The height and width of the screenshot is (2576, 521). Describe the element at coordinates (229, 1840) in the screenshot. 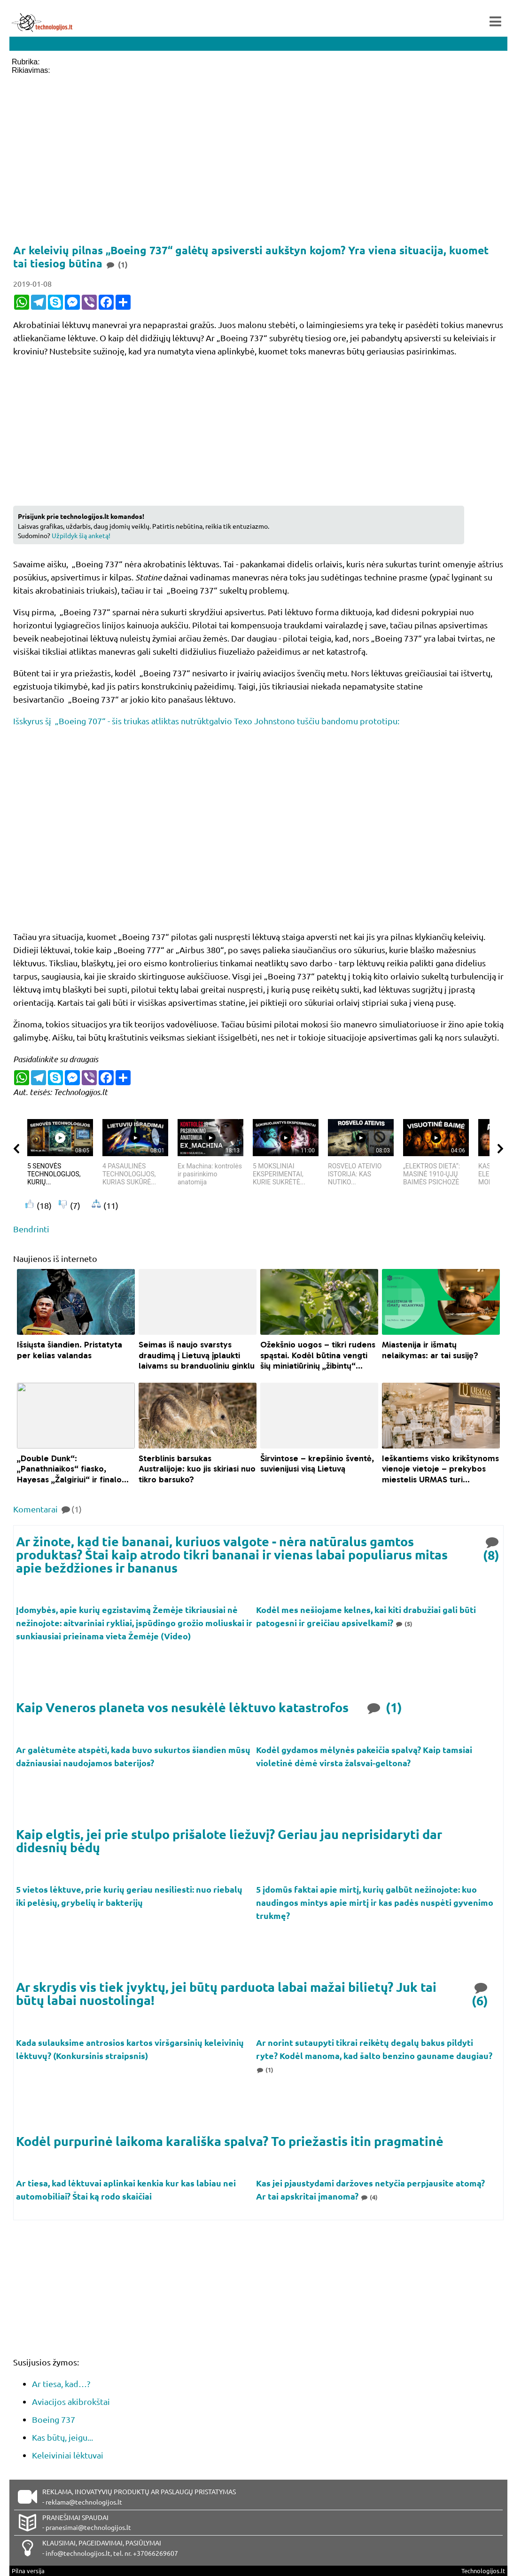

I see `Kaip elgtis, jei prie stulpo prišalote liežuvį? Geriau jau neprisidaryti dar didesnių bėdų` at that location.